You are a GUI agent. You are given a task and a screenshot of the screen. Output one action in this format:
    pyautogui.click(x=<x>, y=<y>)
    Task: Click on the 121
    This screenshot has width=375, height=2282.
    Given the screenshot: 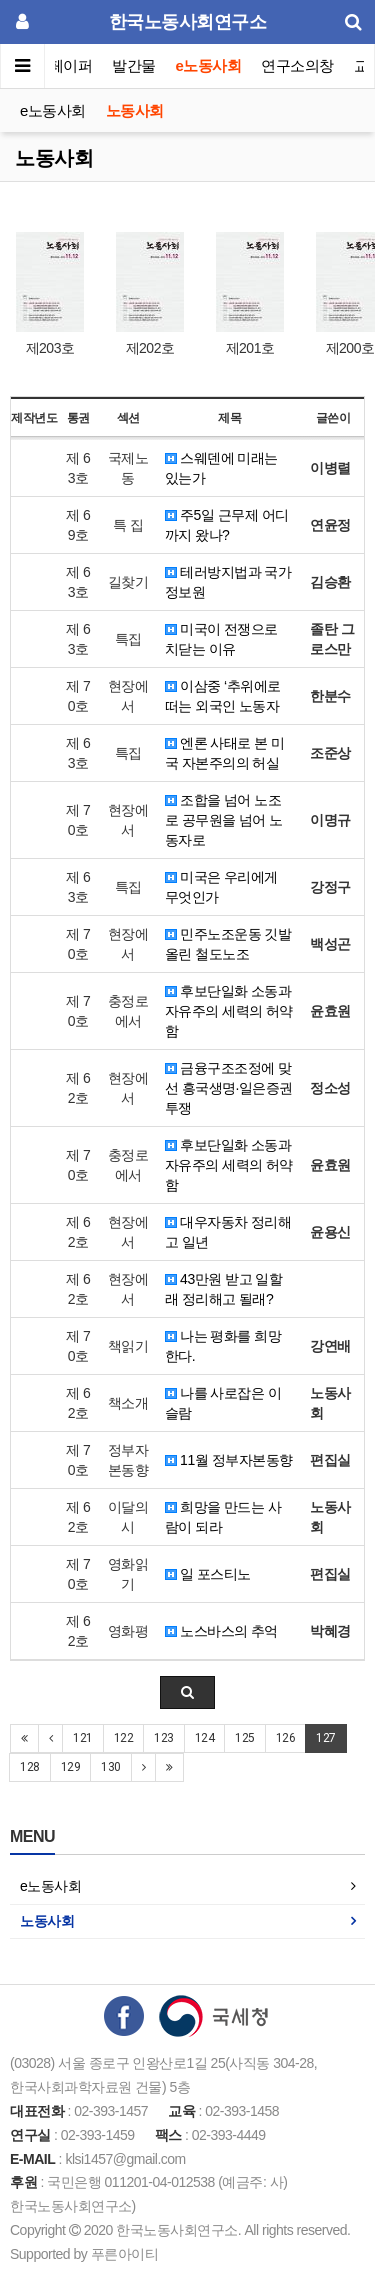 What is the action you would take?
    pyautogui.click(x=83, y=1738)
    